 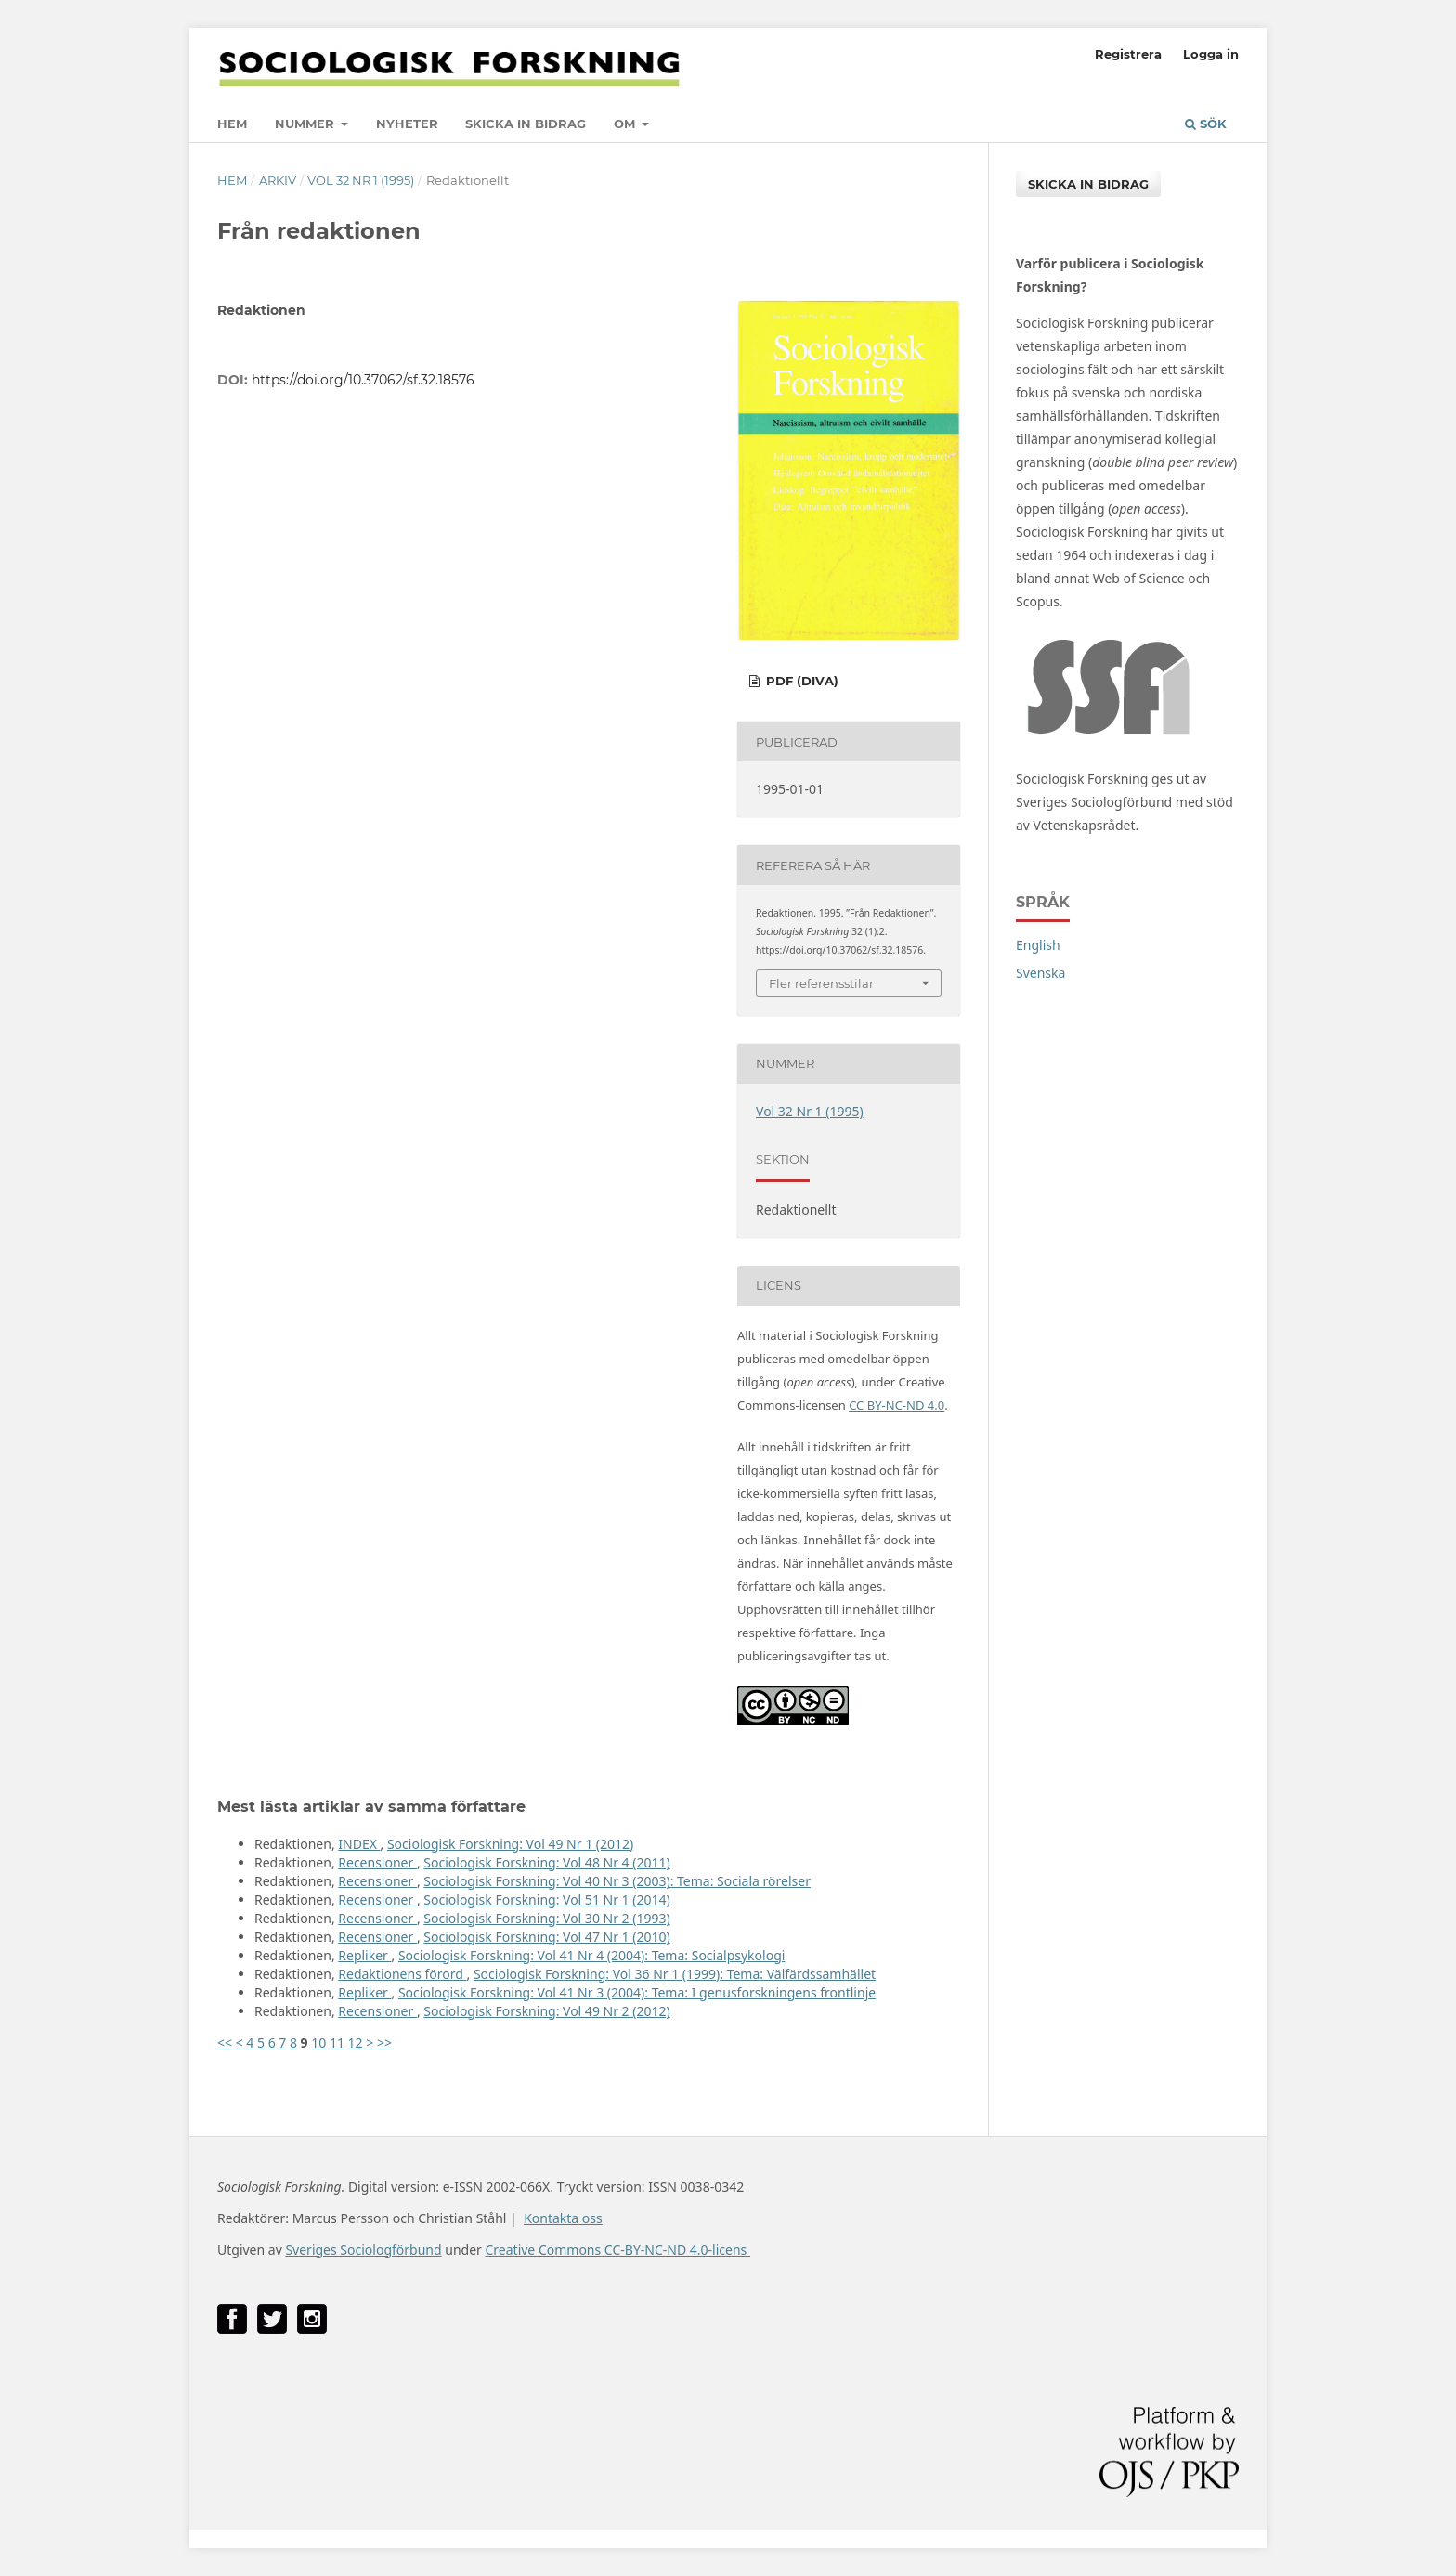 What do you see at coordinates (546, 1899) in the screenshot?
I see `Sociologisk Forskning: Vol 51 Nr 1 (2014)` at bounding box center [546, 1899].